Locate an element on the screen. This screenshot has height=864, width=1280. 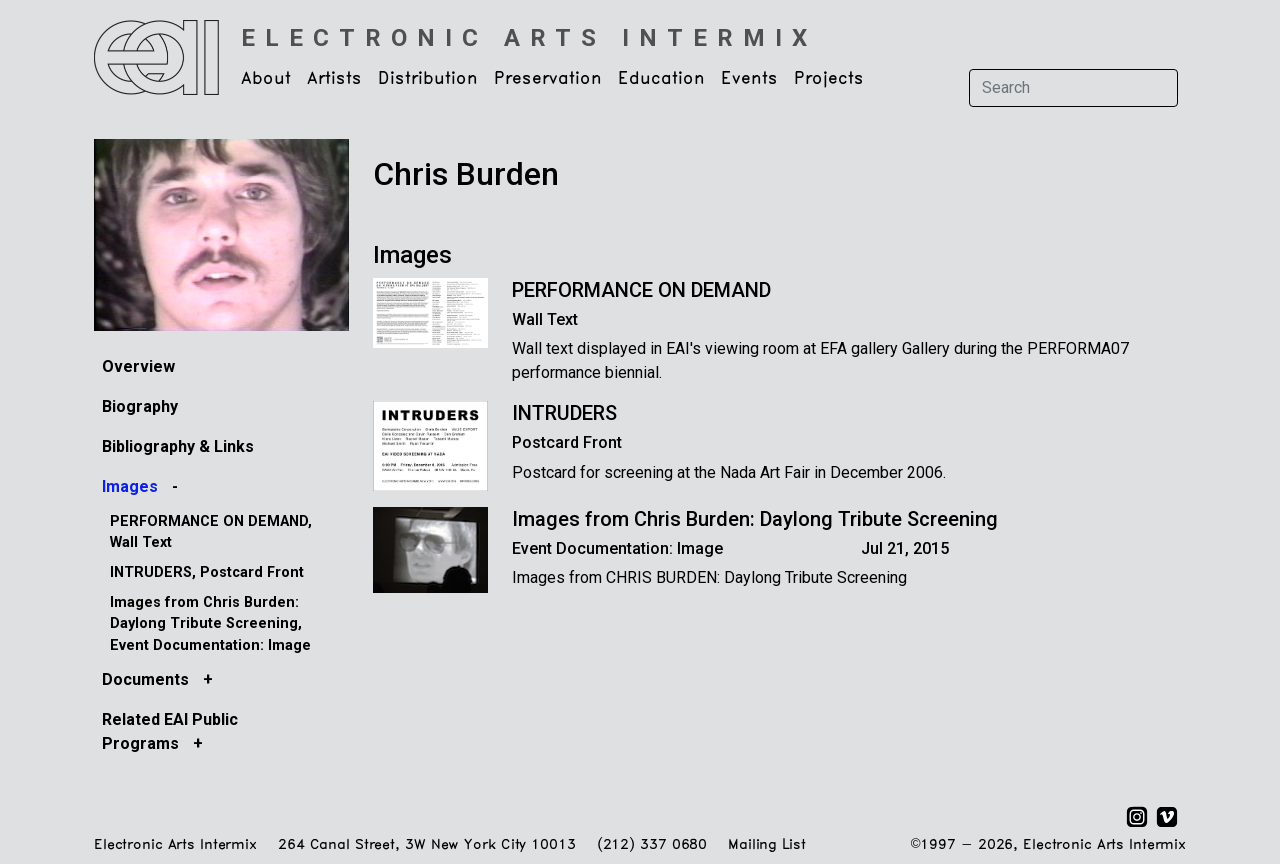
Biography is located at coordinates (140, 406).